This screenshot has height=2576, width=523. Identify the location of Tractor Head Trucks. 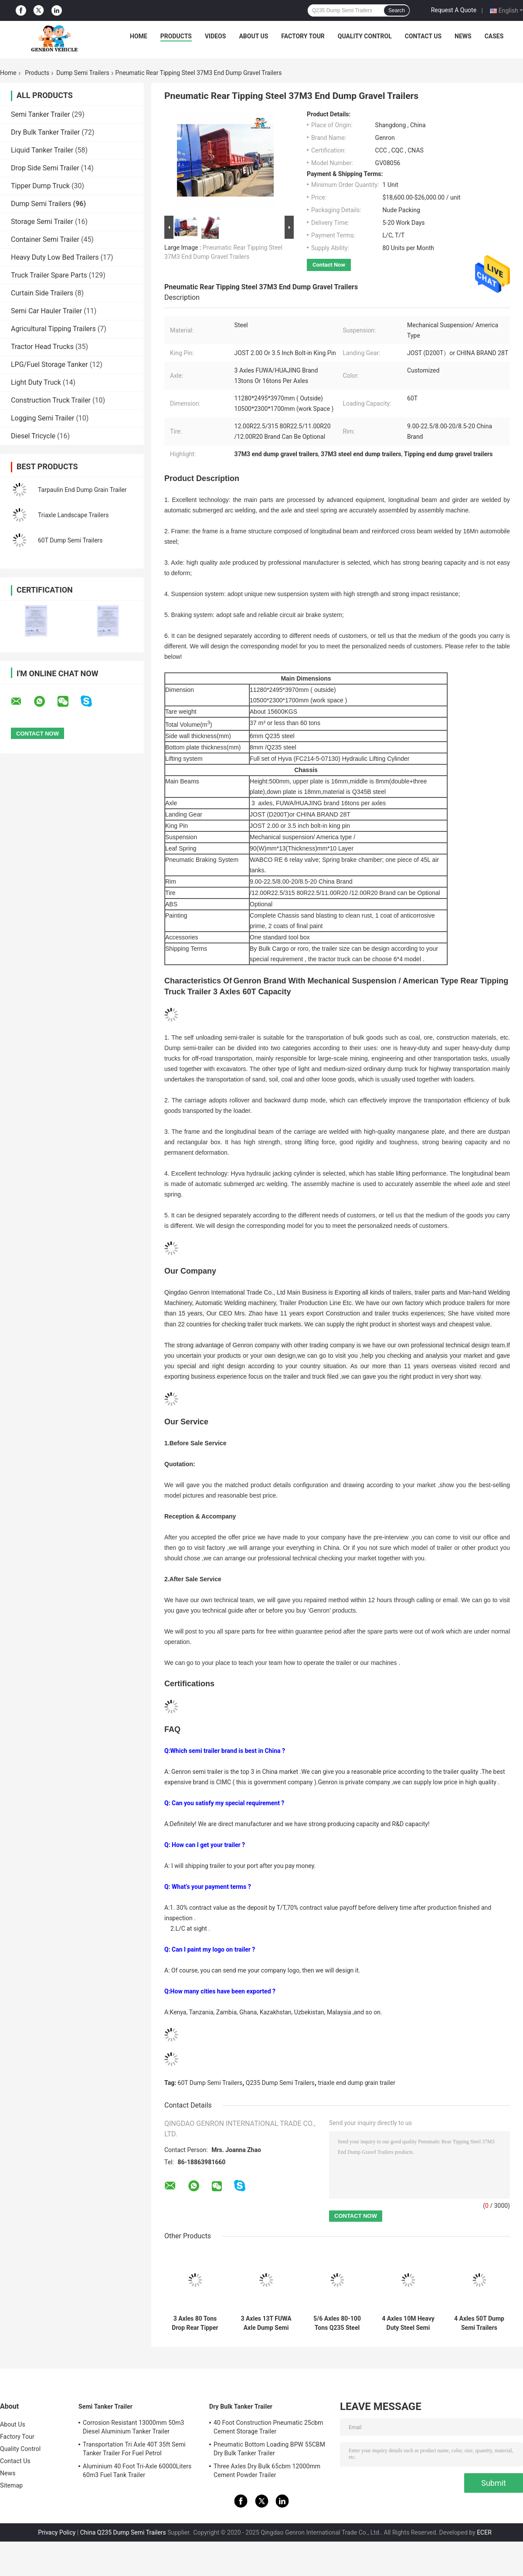
(42, 346).